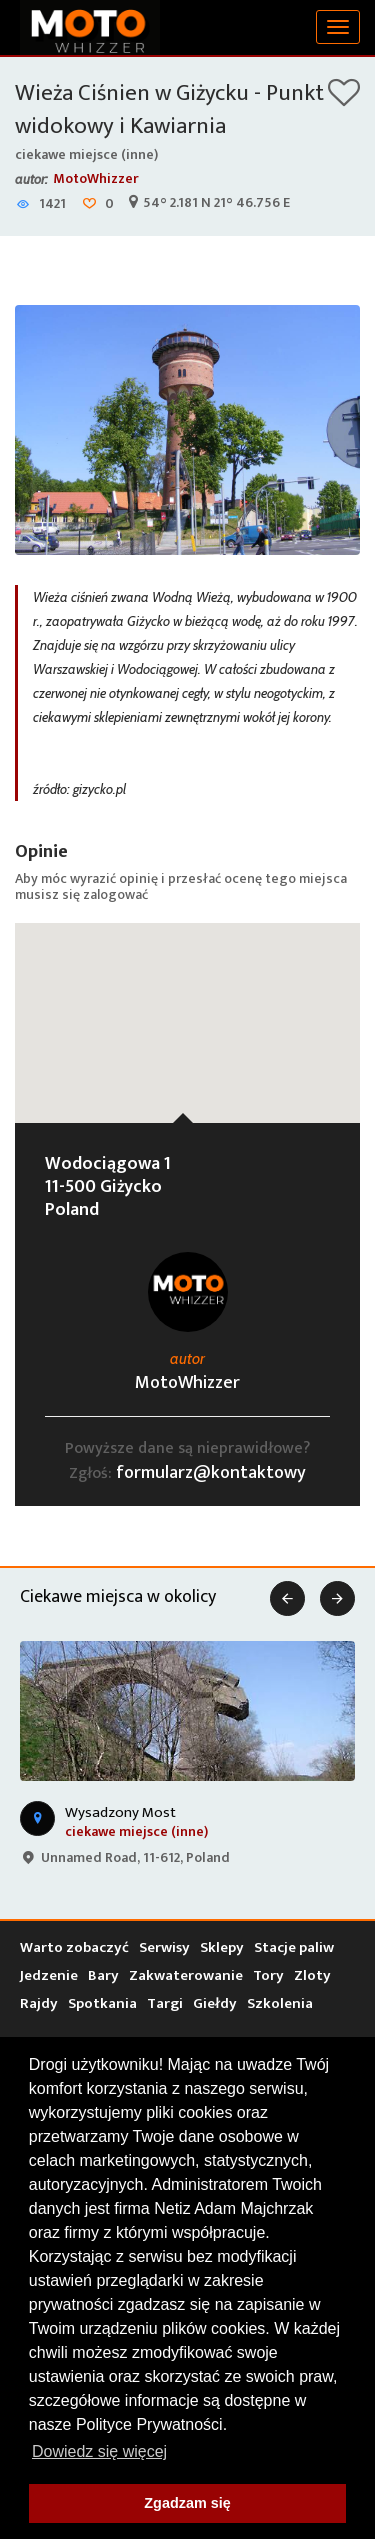  What do you see at coordinates (187, 2503) in the screenshot?
I see `Zgadzam się [button]` at bounding box center [187, 2503].